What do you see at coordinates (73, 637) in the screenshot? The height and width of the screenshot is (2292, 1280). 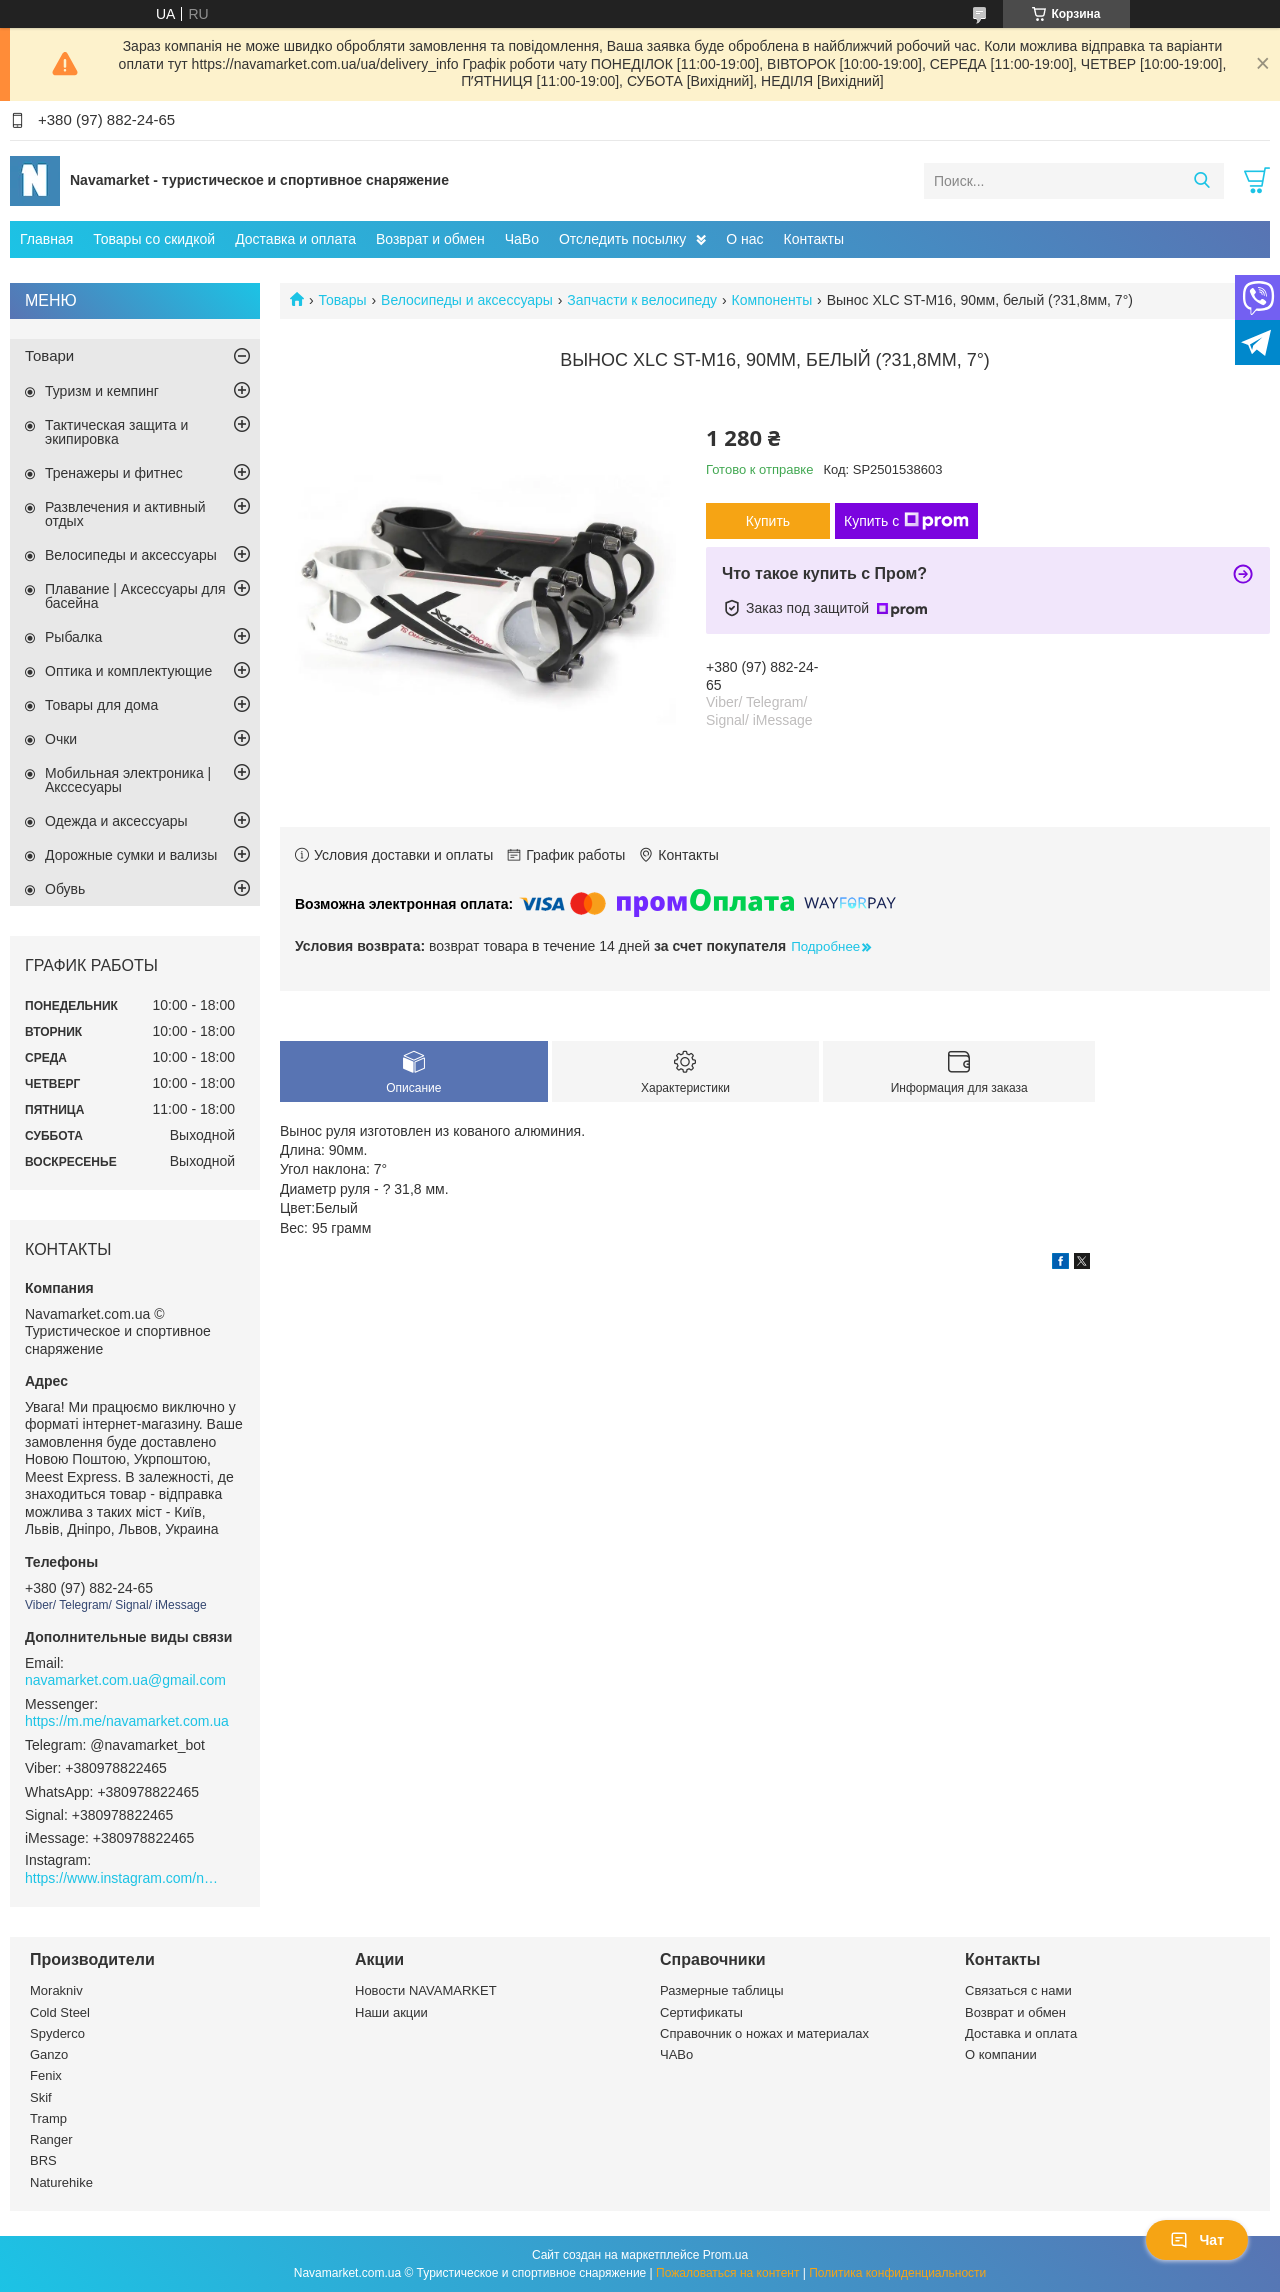 I see `Рыбалка` at bounding box center [73, 637].